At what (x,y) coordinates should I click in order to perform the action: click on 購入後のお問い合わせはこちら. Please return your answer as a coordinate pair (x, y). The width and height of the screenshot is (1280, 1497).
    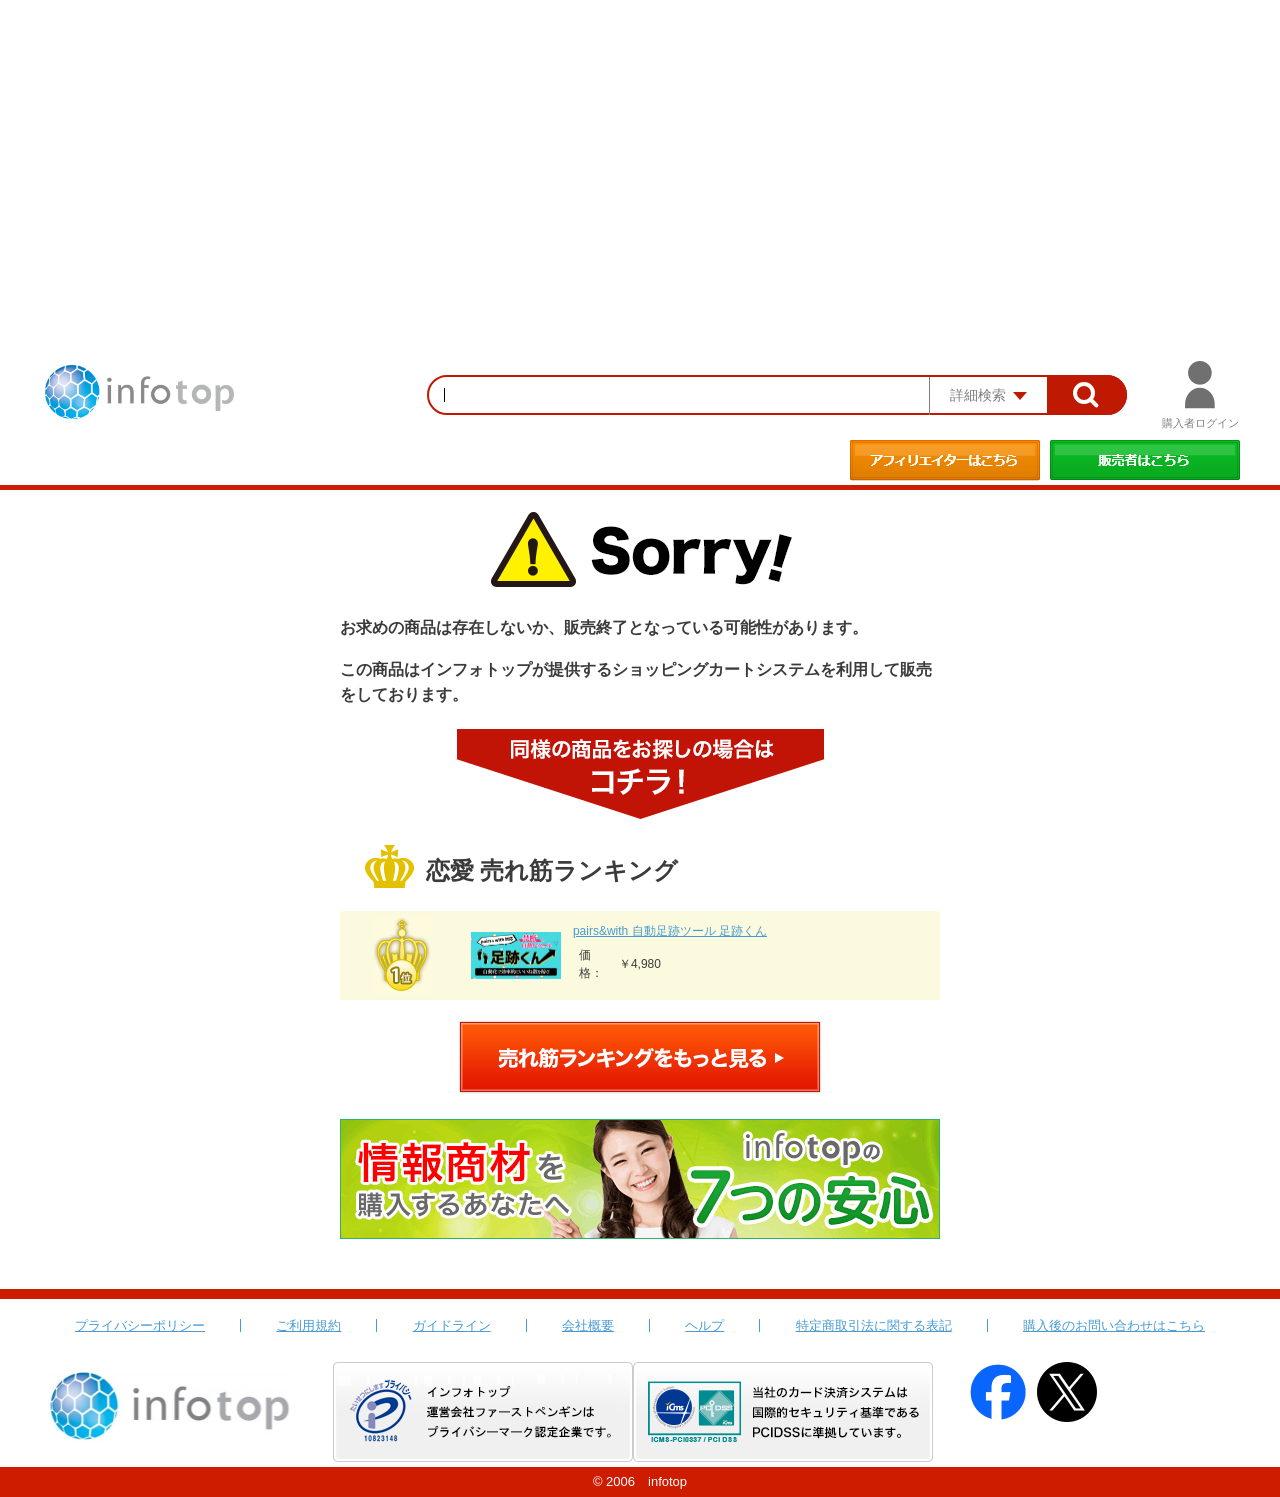
    Looking at the image, I should click on (1114, 1325).